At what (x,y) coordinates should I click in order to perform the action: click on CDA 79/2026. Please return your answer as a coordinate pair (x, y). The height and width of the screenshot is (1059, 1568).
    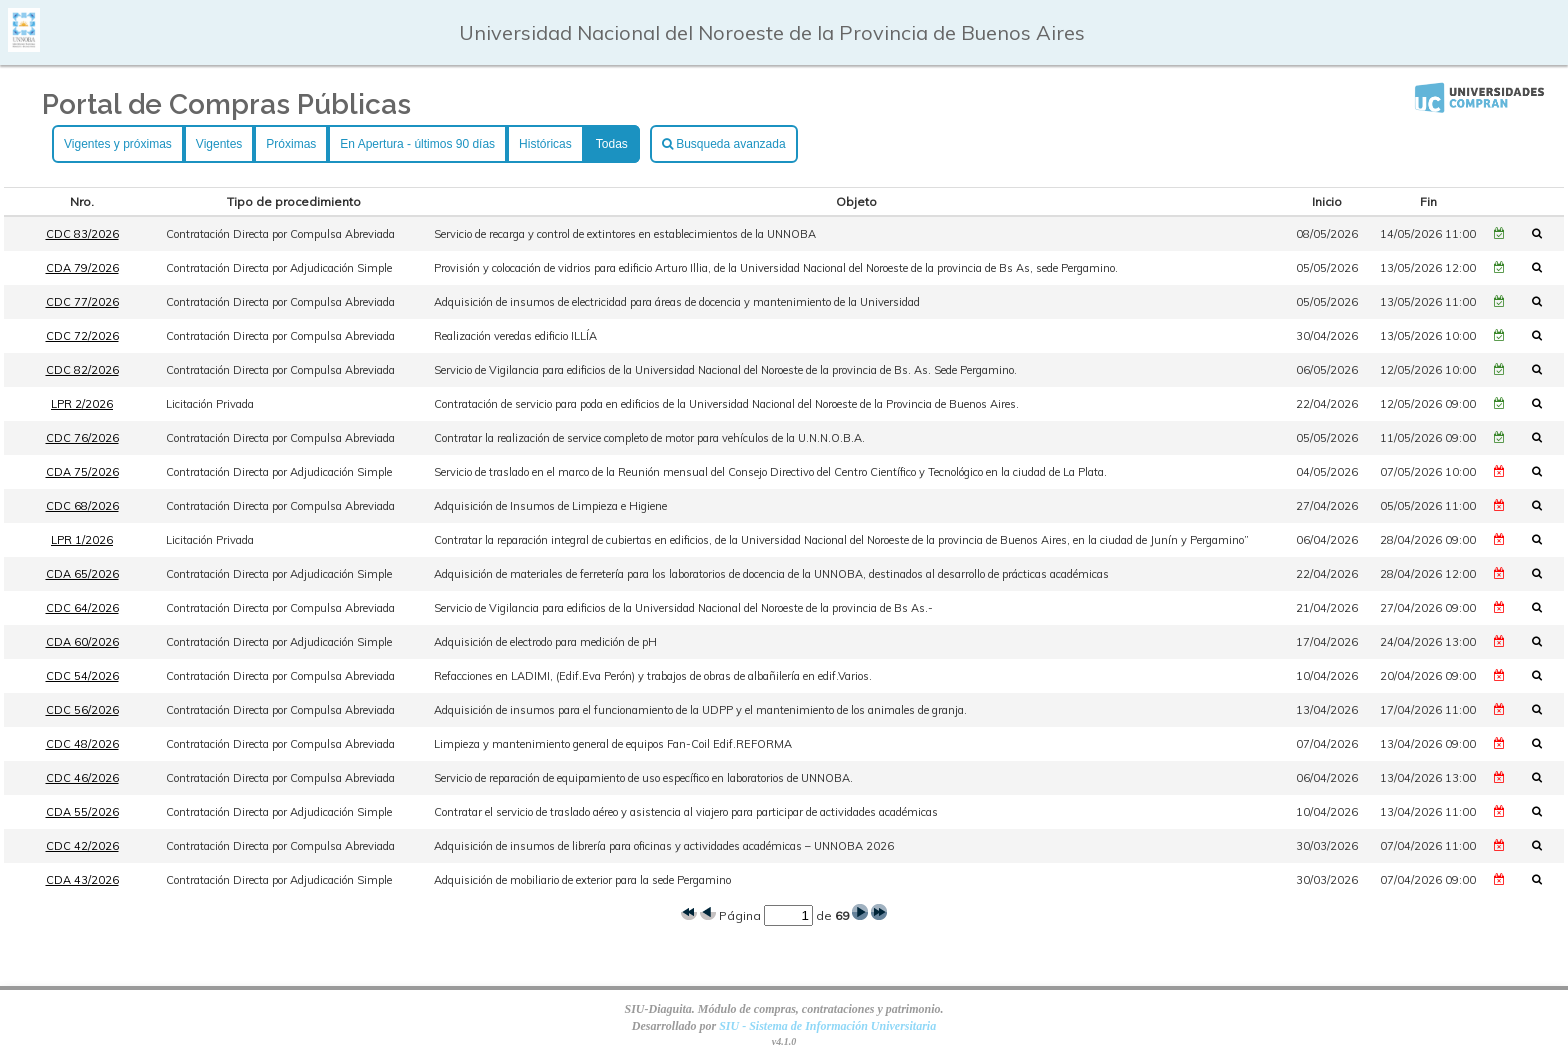
    Looking at the image, I should click on (82, 268).